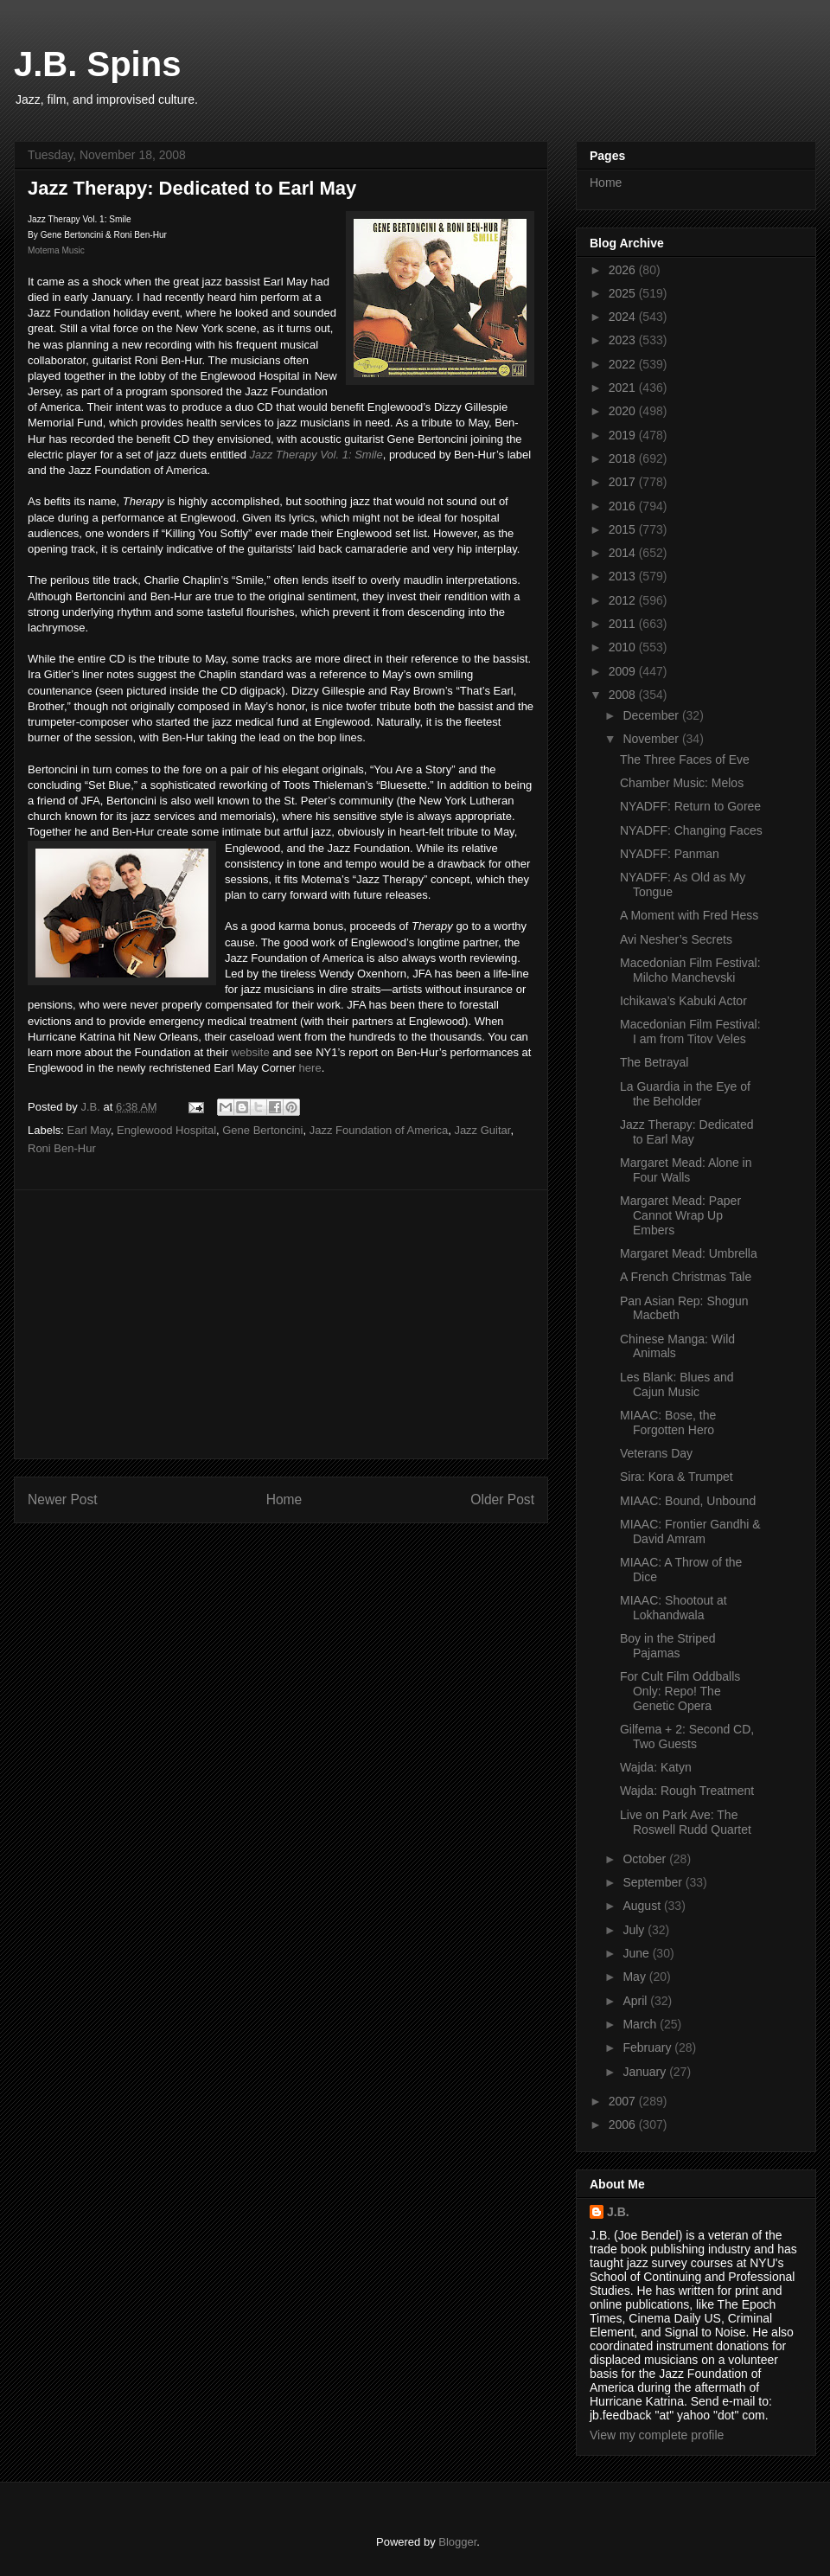  I want to click on 2020, so click(624, 411).